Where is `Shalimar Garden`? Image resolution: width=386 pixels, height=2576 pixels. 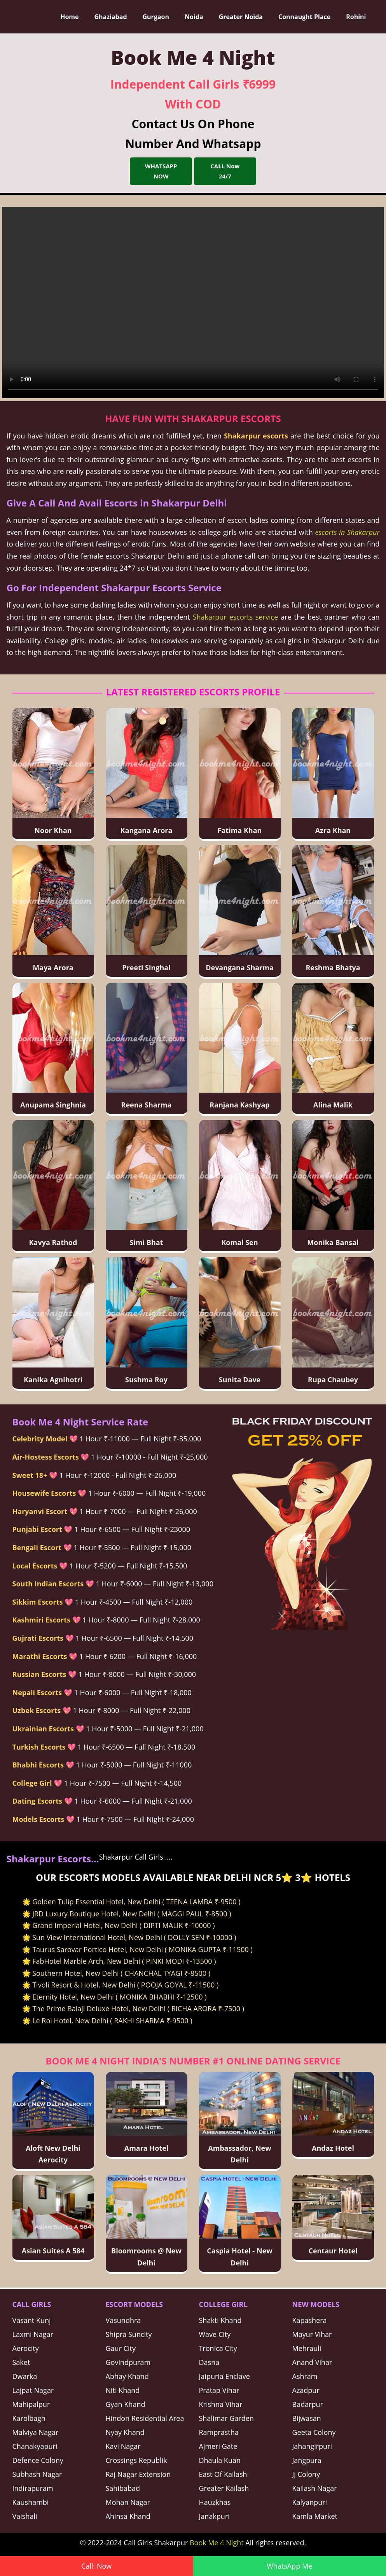 Shalimar Garden is located at coordinates (226, 2418).